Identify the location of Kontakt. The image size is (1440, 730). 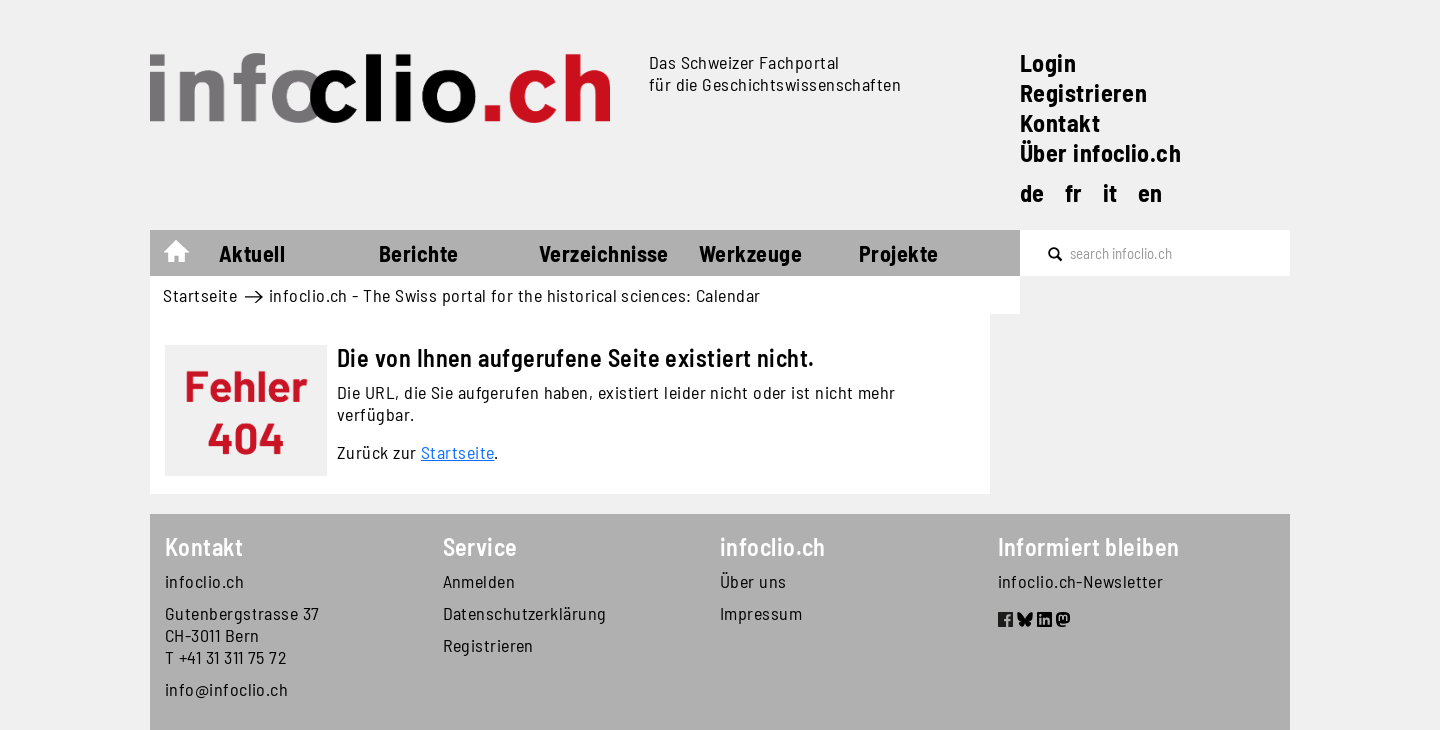
(1060, 122).